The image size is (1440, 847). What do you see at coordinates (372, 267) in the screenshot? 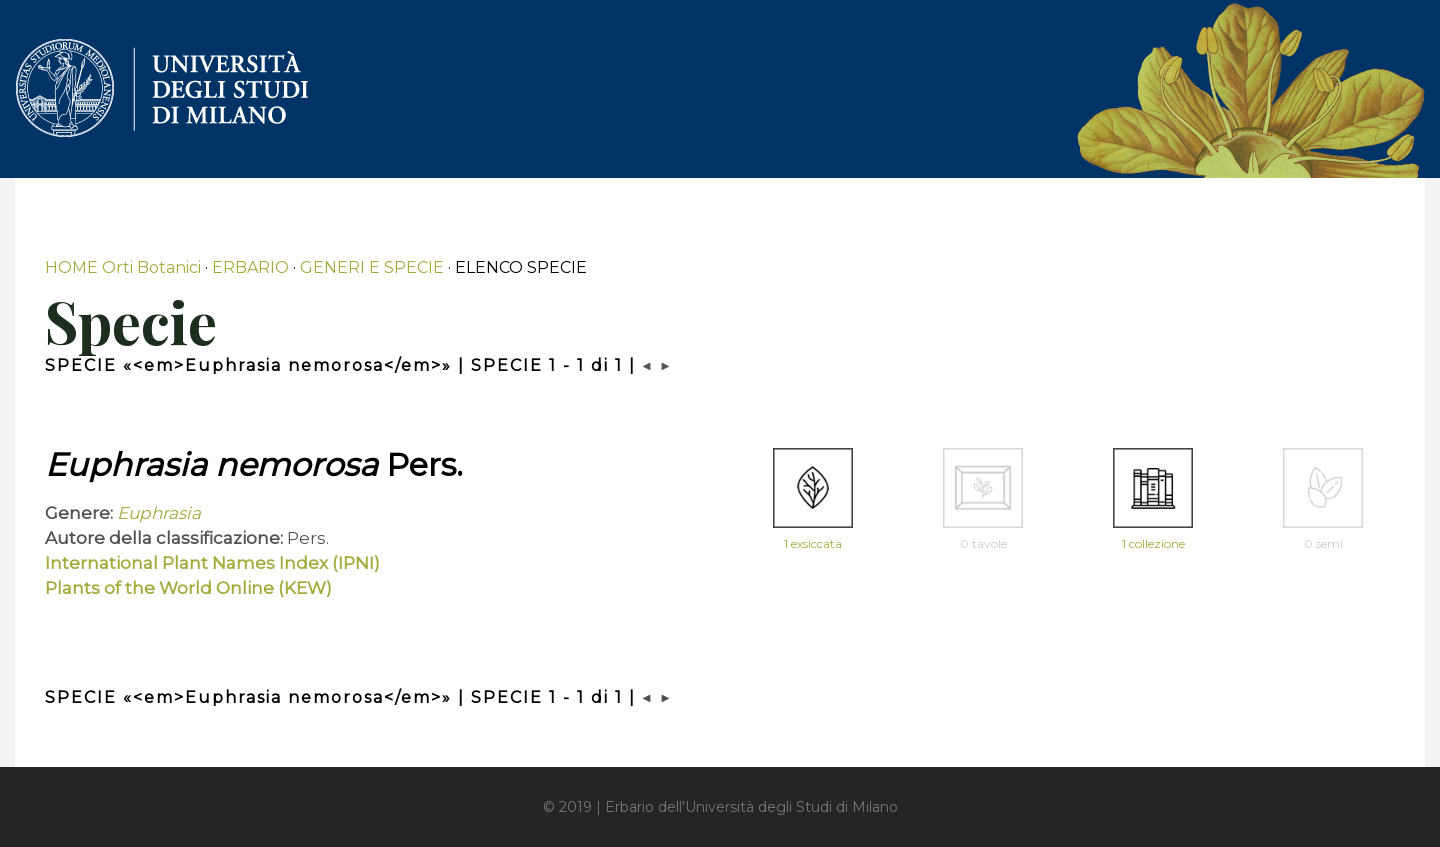
I see `GENERI E SPECIE` at bounding box center [372, 267].